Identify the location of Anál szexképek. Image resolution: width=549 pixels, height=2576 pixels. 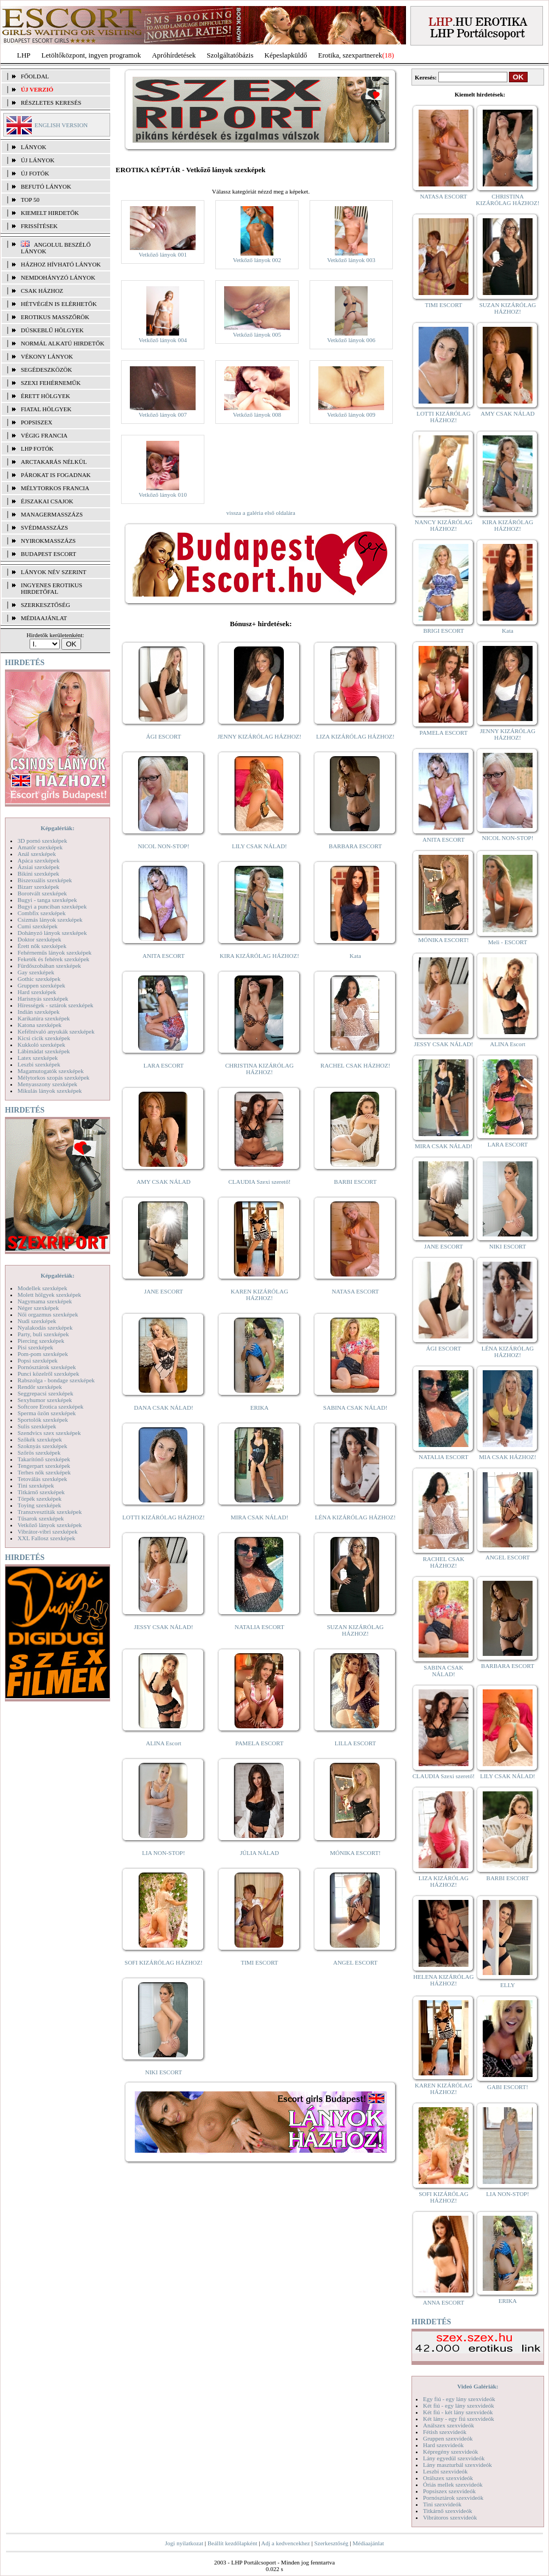
(37, 853).